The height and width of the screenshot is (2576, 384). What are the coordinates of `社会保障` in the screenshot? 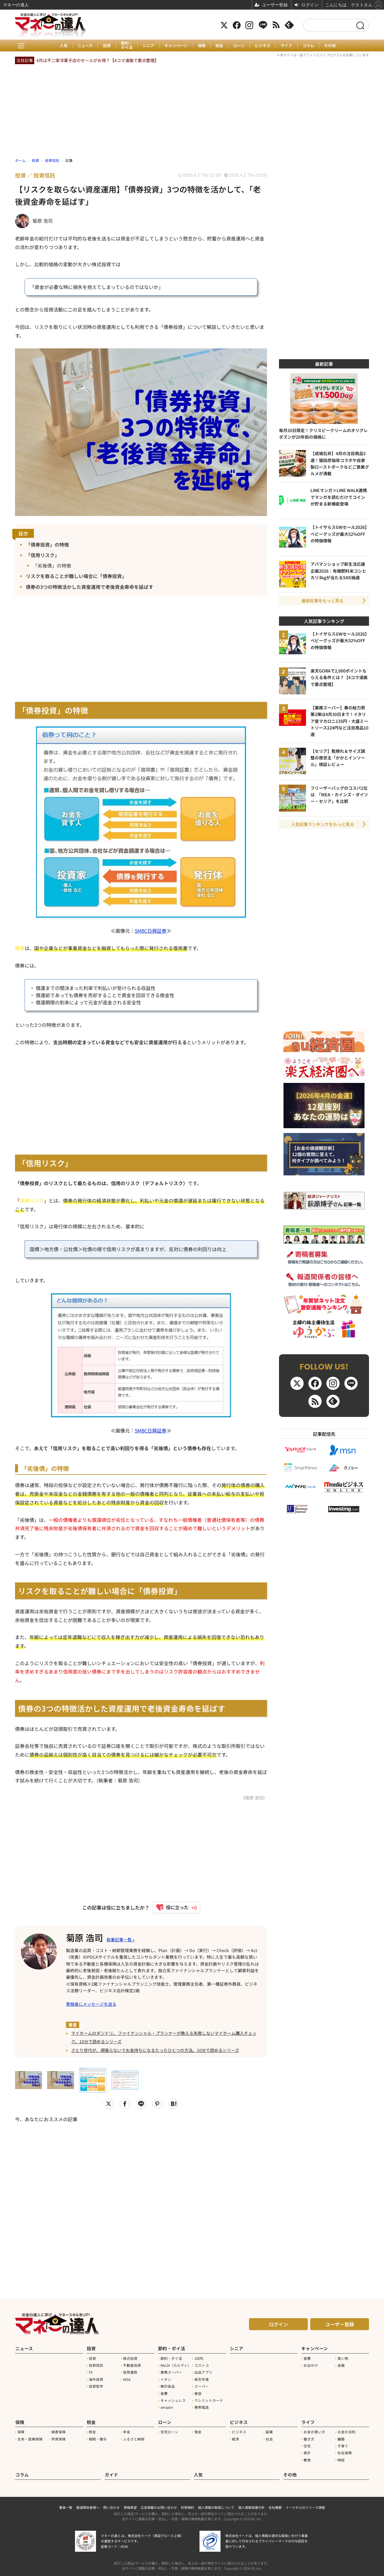 It's located at (345, 2452).